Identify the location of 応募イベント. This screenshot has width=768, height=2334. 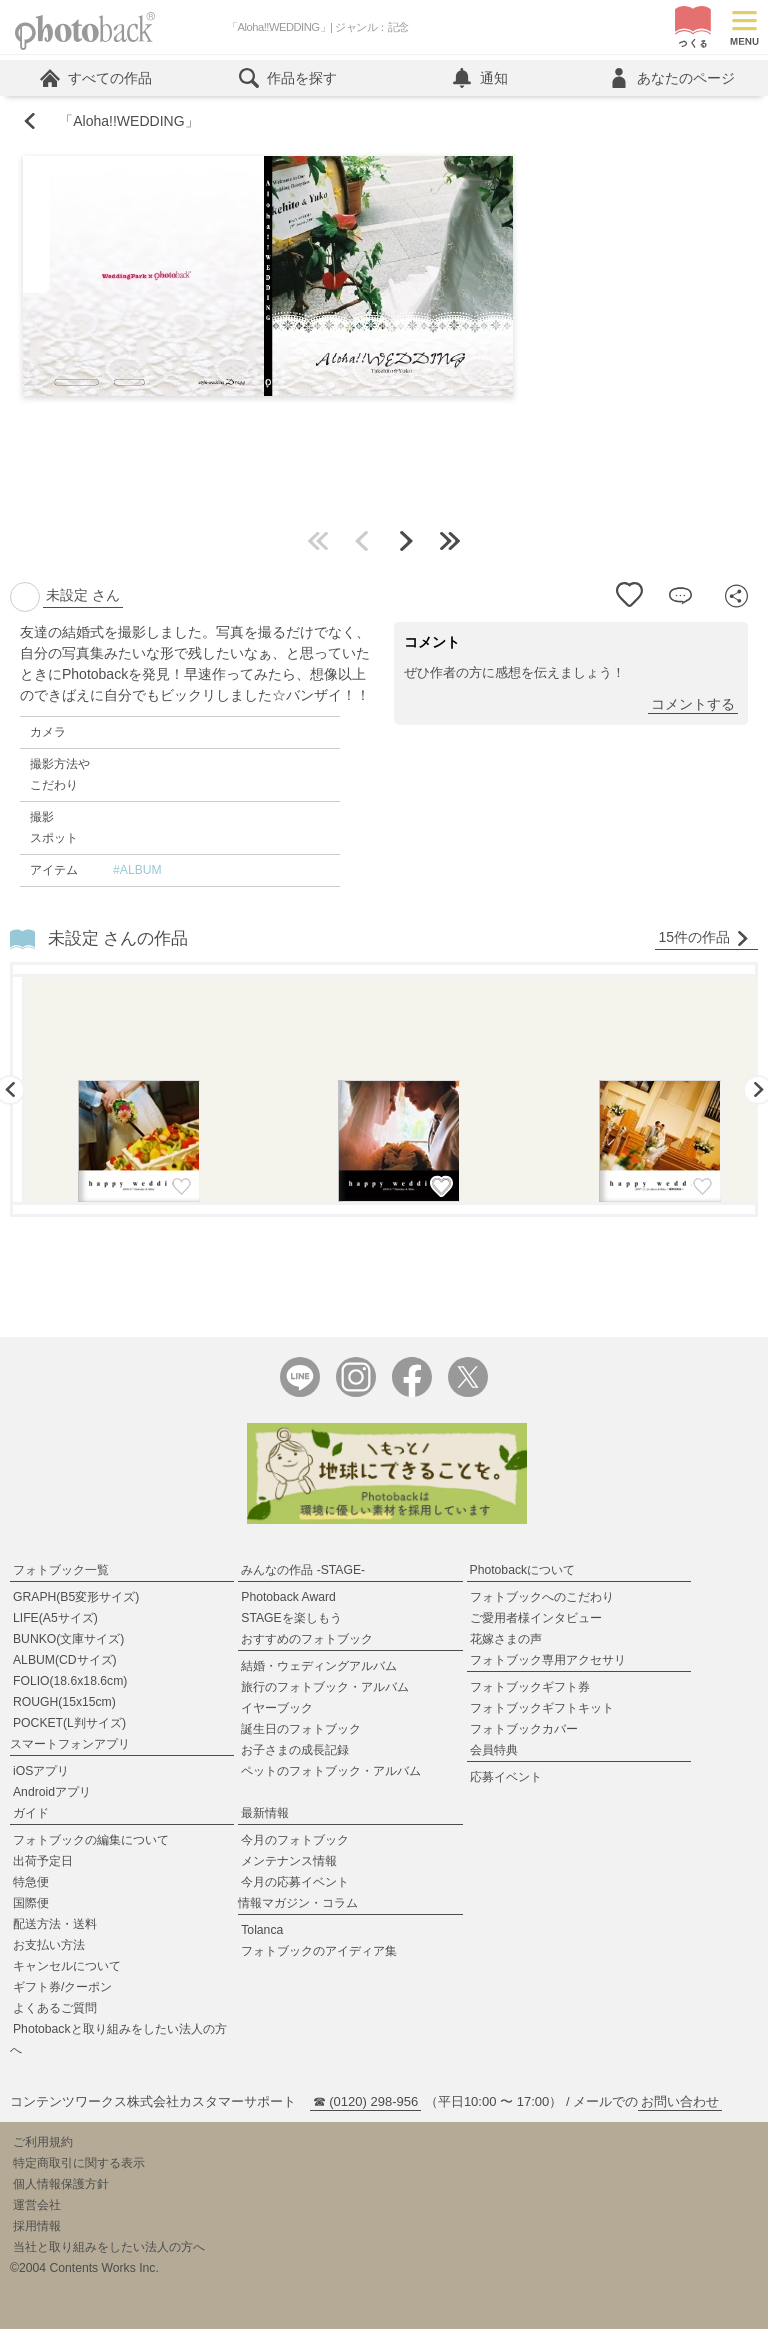
(506, 1782).